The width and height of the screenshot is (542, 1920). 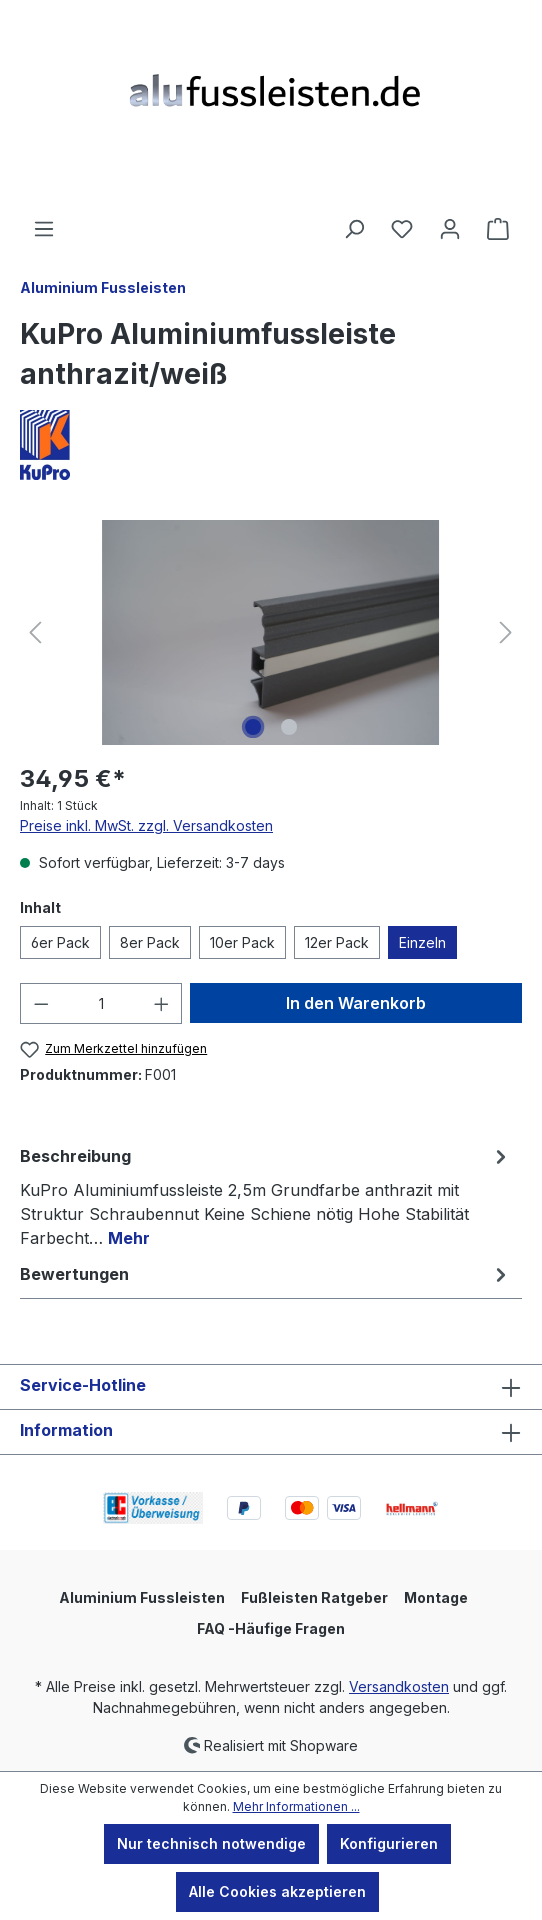 I want to click on Nur technisch notwendige, so click(x=211, y=1843).